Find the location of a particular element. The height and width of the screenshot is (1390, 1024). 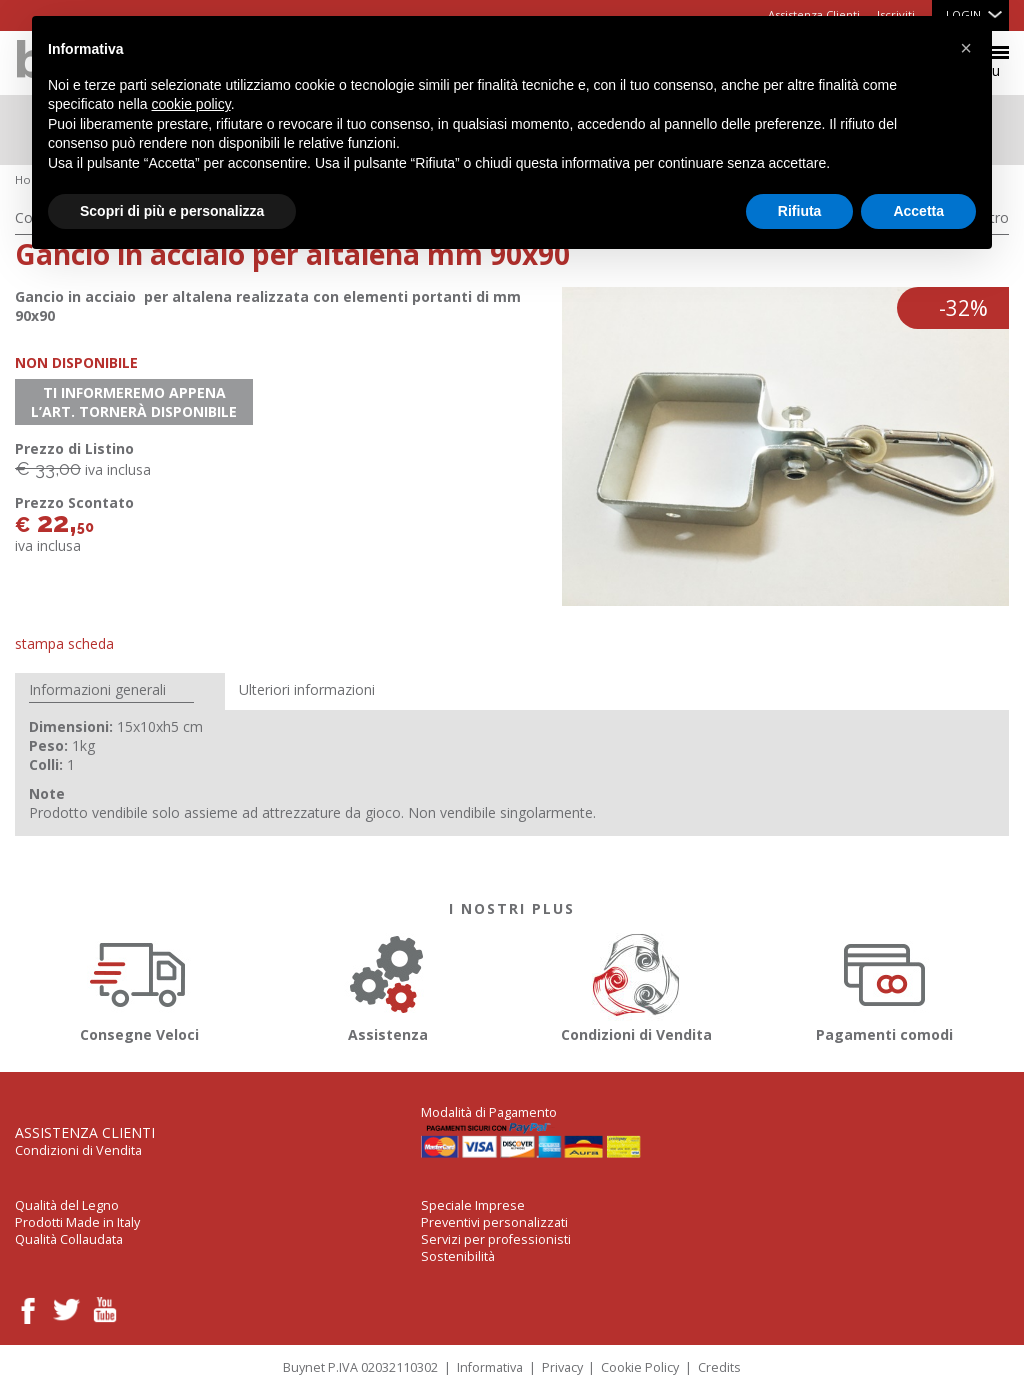

Speciale Imprese is located at coordinates (473, 1205).